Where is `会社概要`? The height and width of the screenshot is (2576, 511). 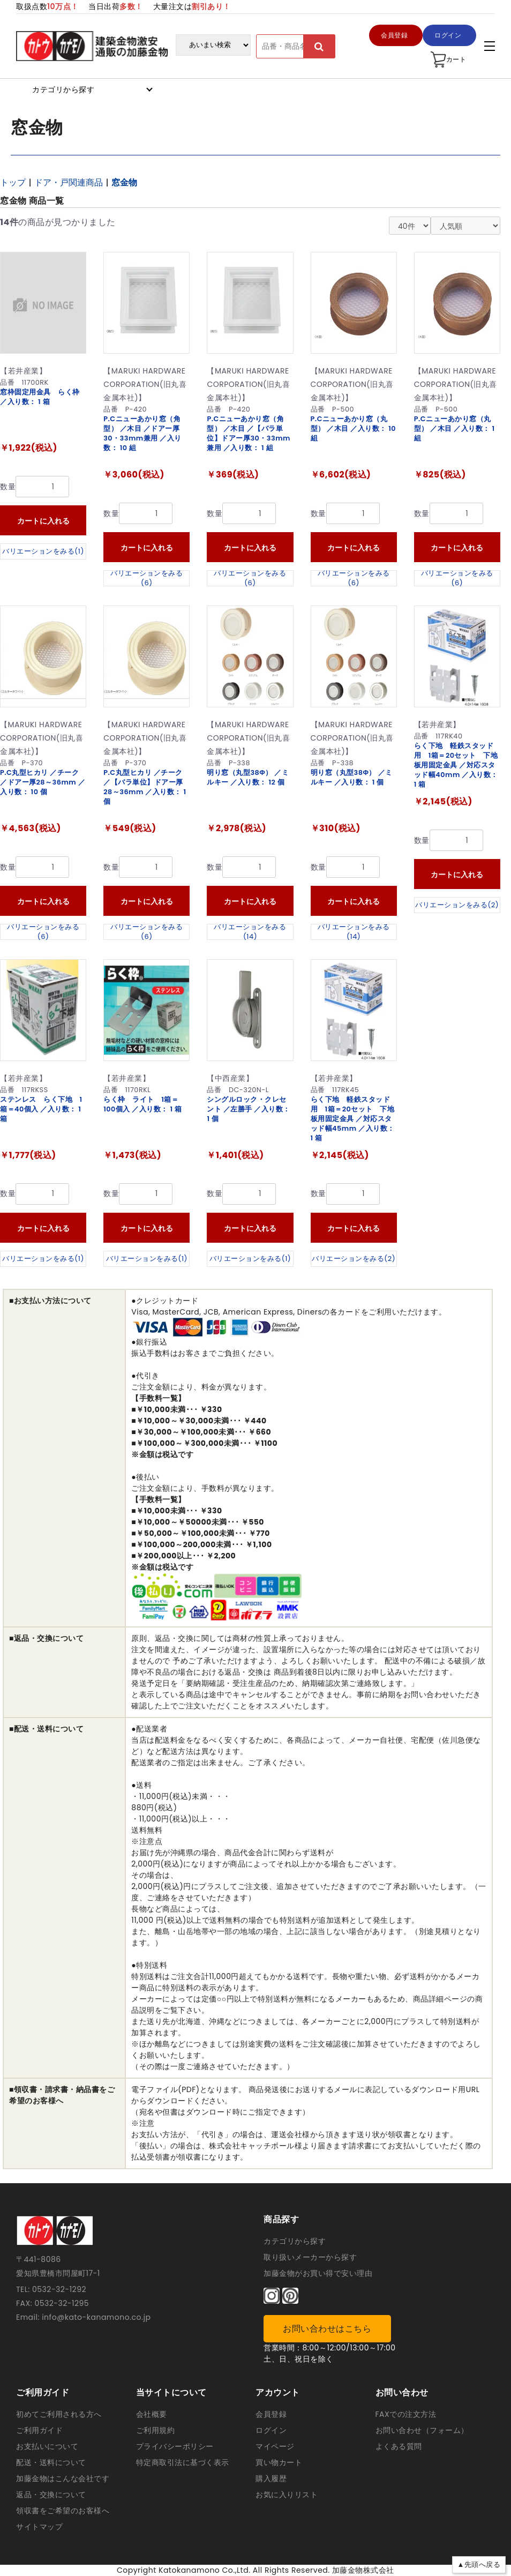
会社概要 is located at coordinates (151, 2414).